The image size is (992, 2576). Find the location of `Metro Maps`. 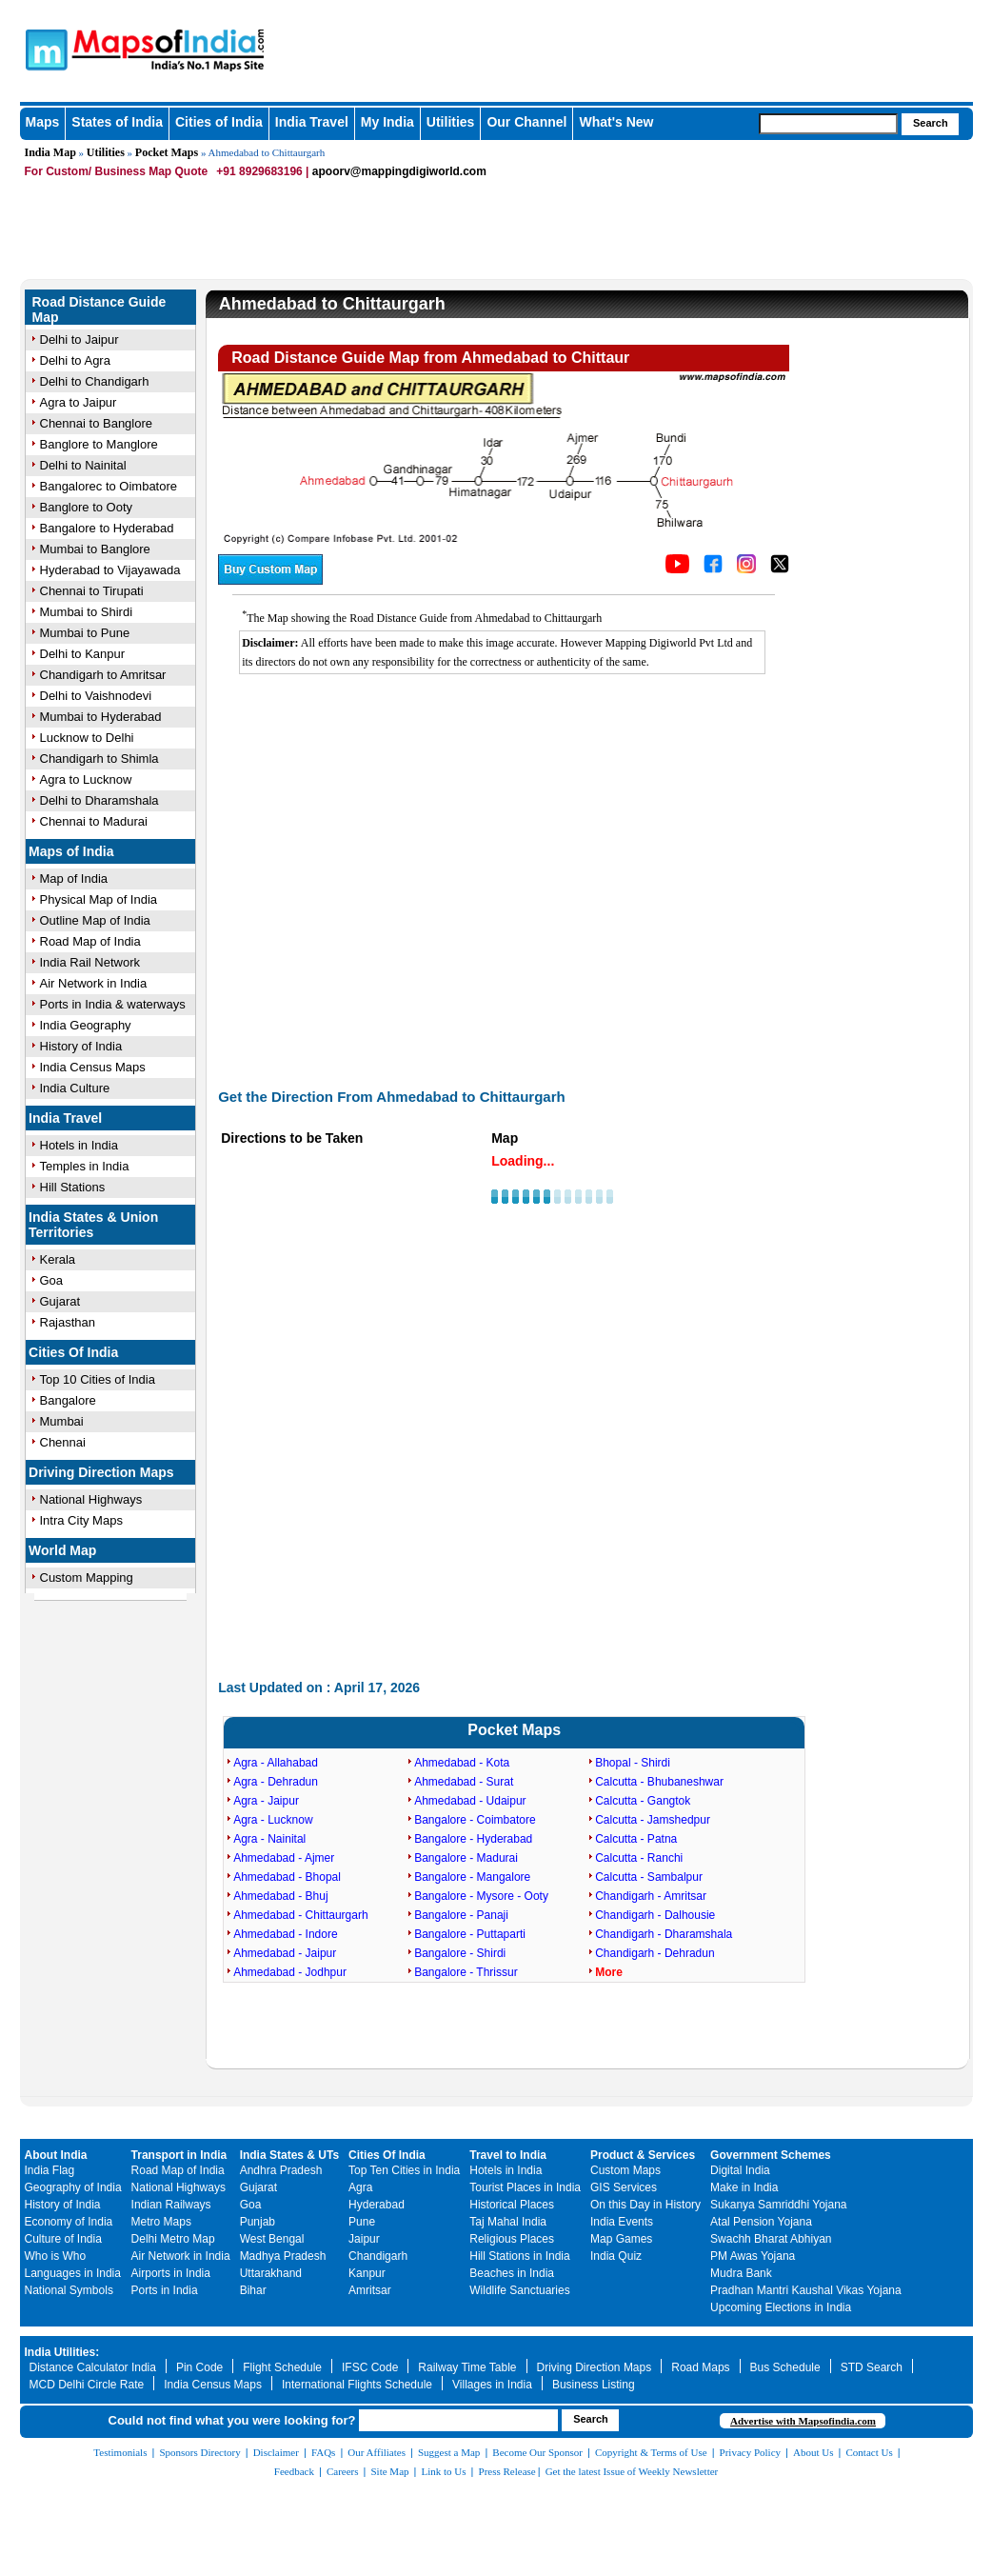

Metro Maps is located at coordinates (161, 2221).